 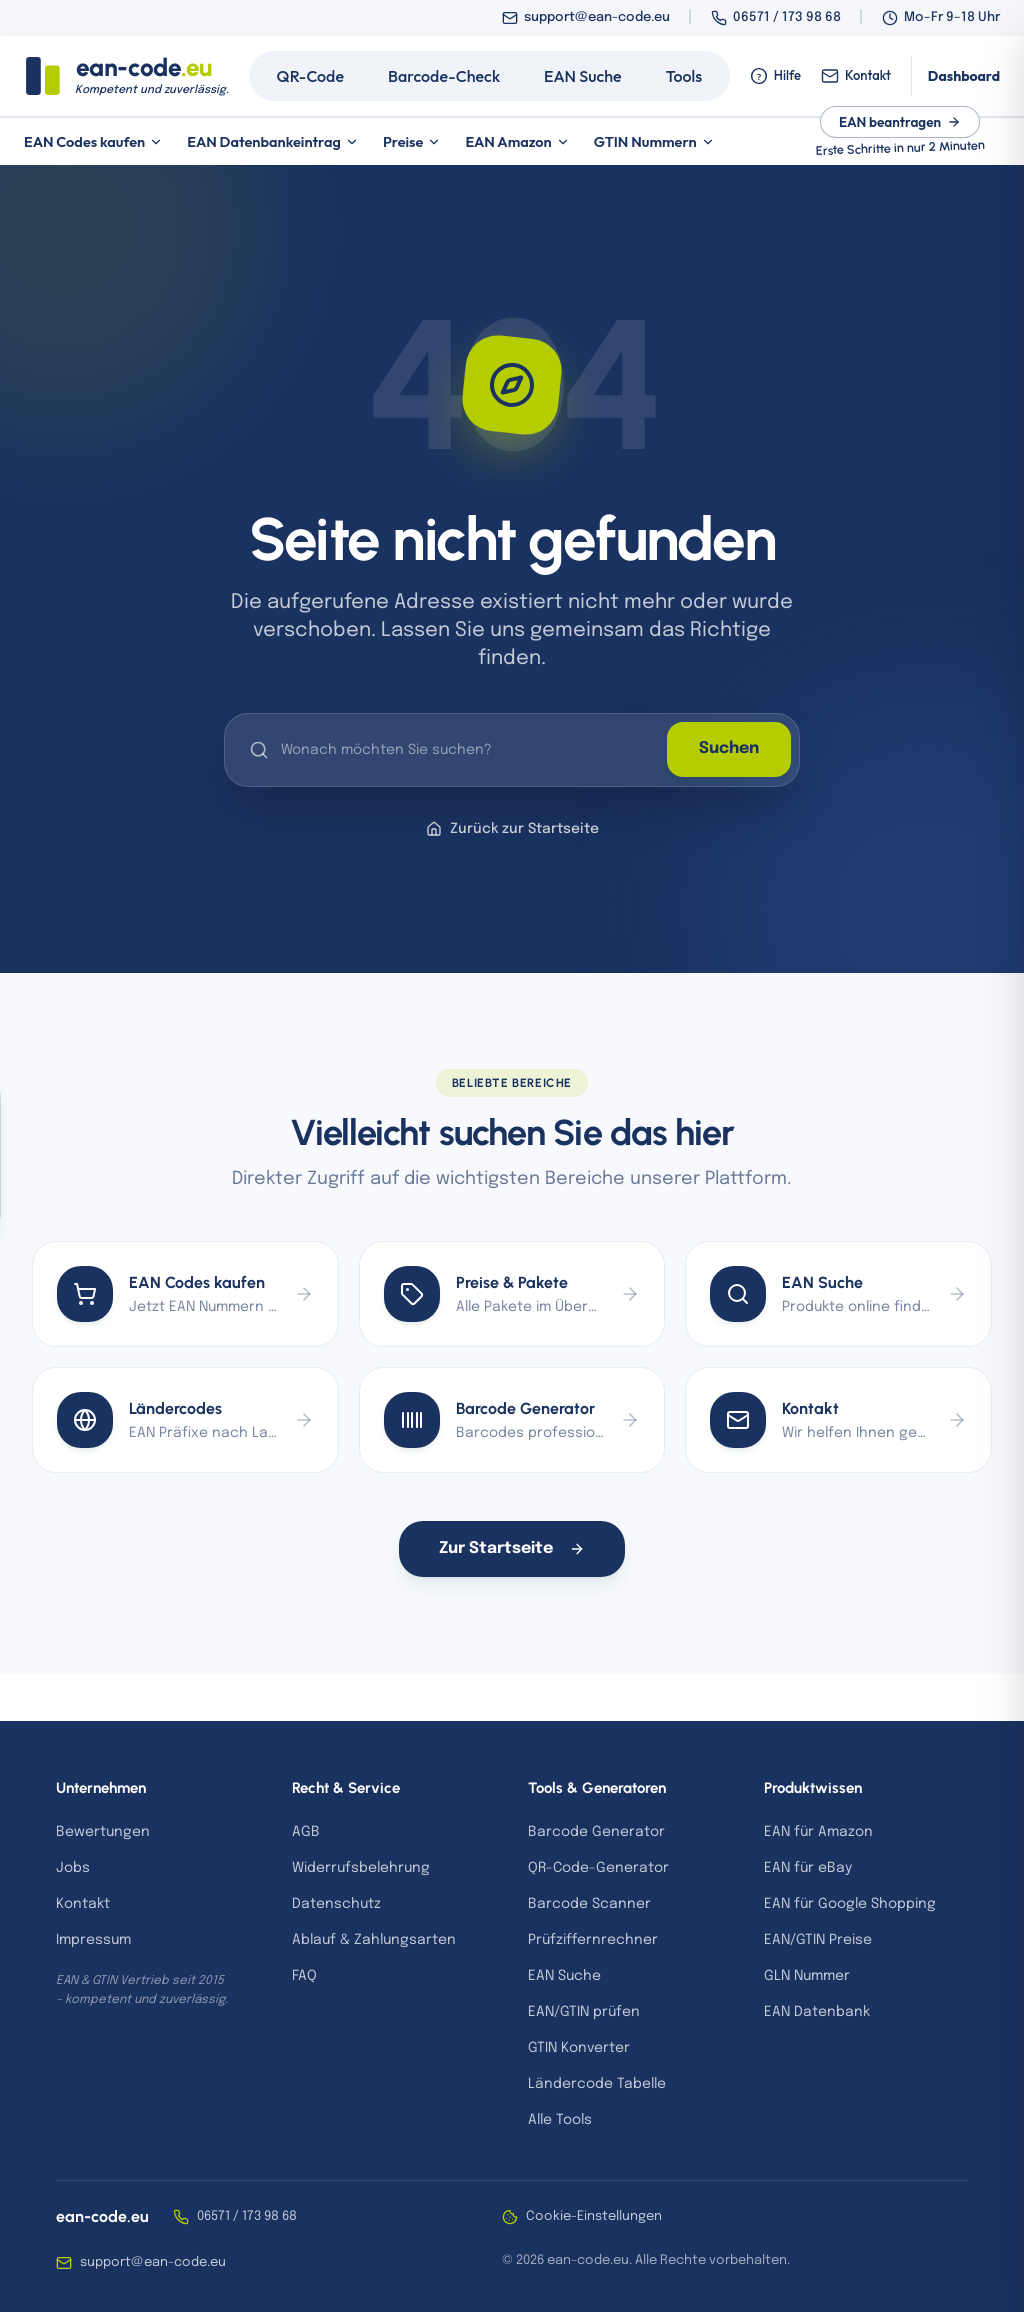 I want to click on Ländercode Tabelle, so click(x=597, y=2084).